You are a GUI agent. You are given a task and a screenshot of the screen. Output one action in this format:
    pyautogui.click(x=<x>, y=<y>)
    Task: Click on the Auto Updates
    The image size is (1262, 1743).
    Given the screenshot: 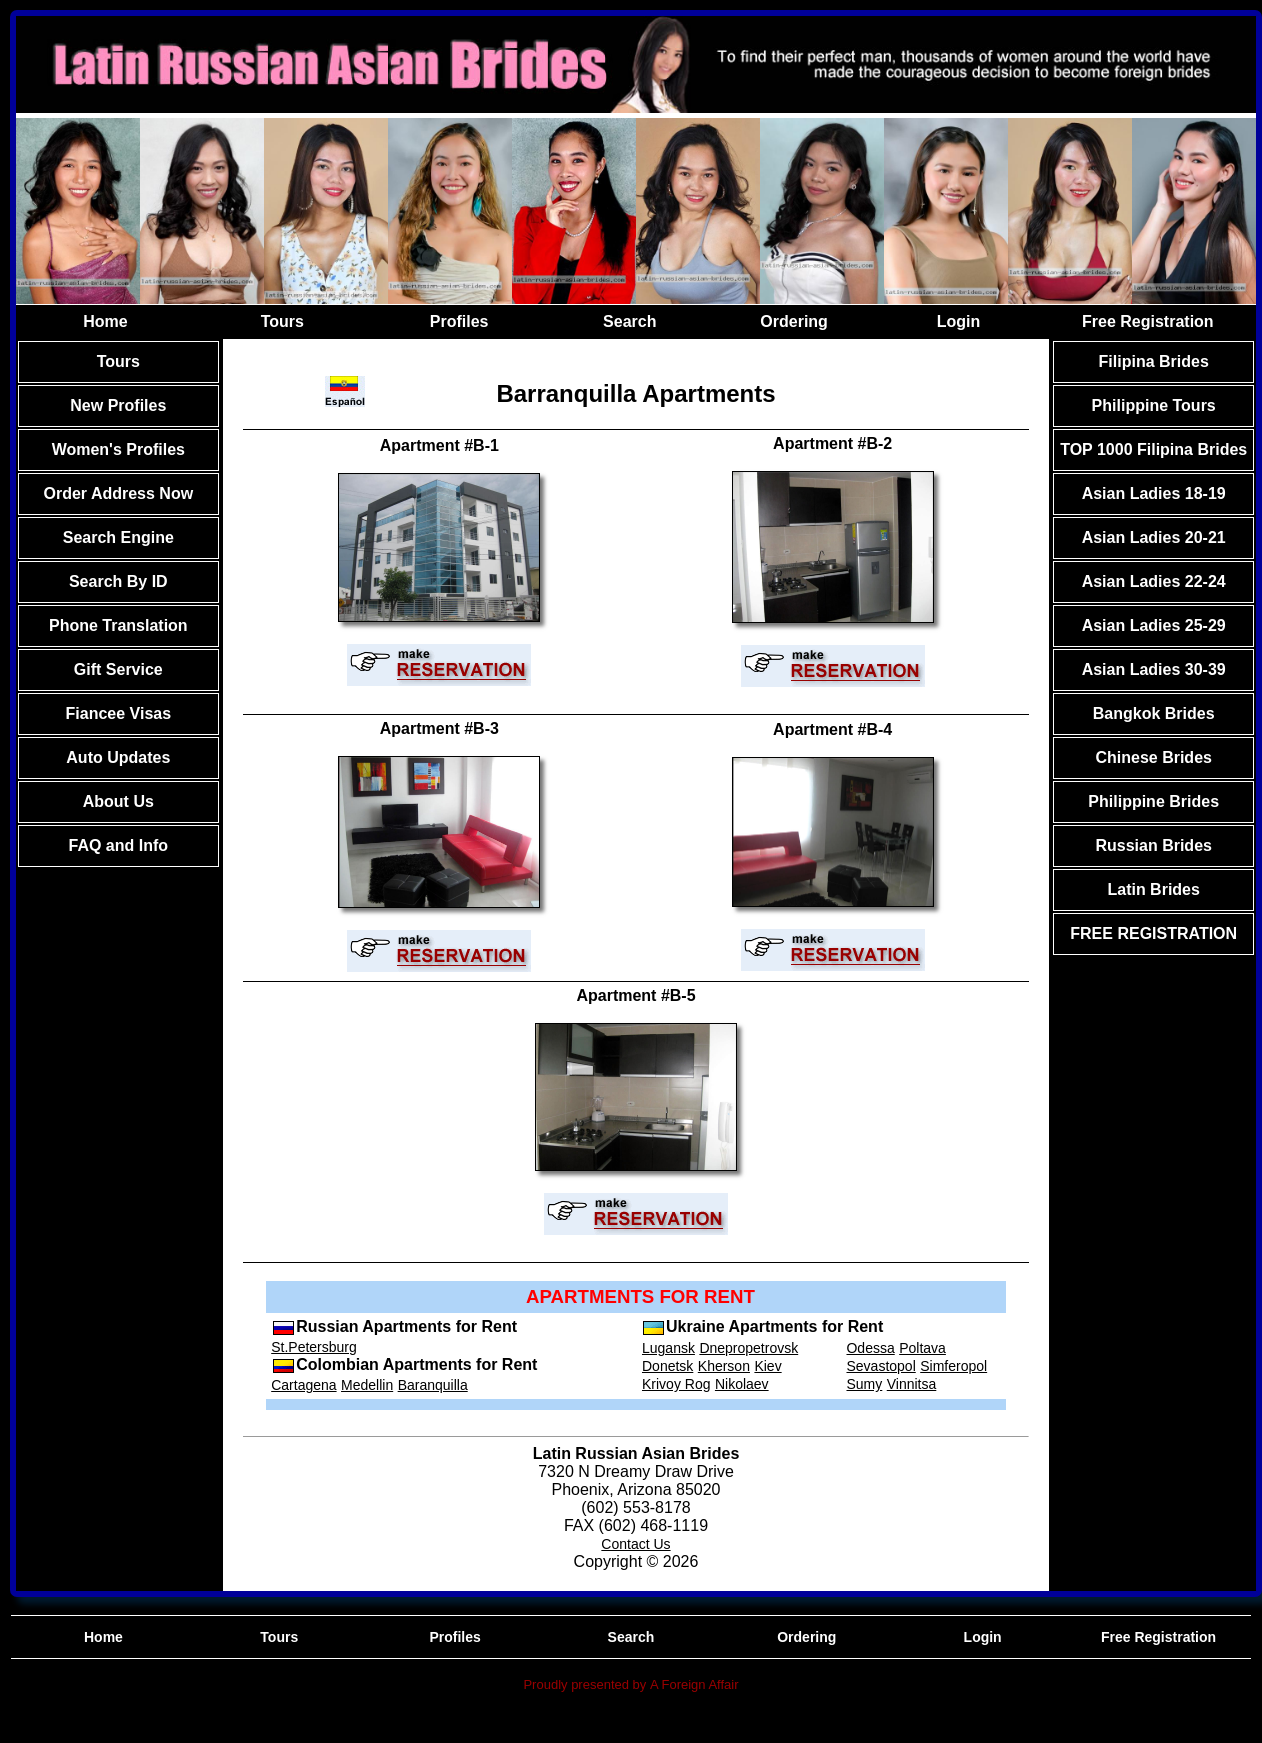 What is the action you would take?
    pyautogui.click(x=118, y=757)
    